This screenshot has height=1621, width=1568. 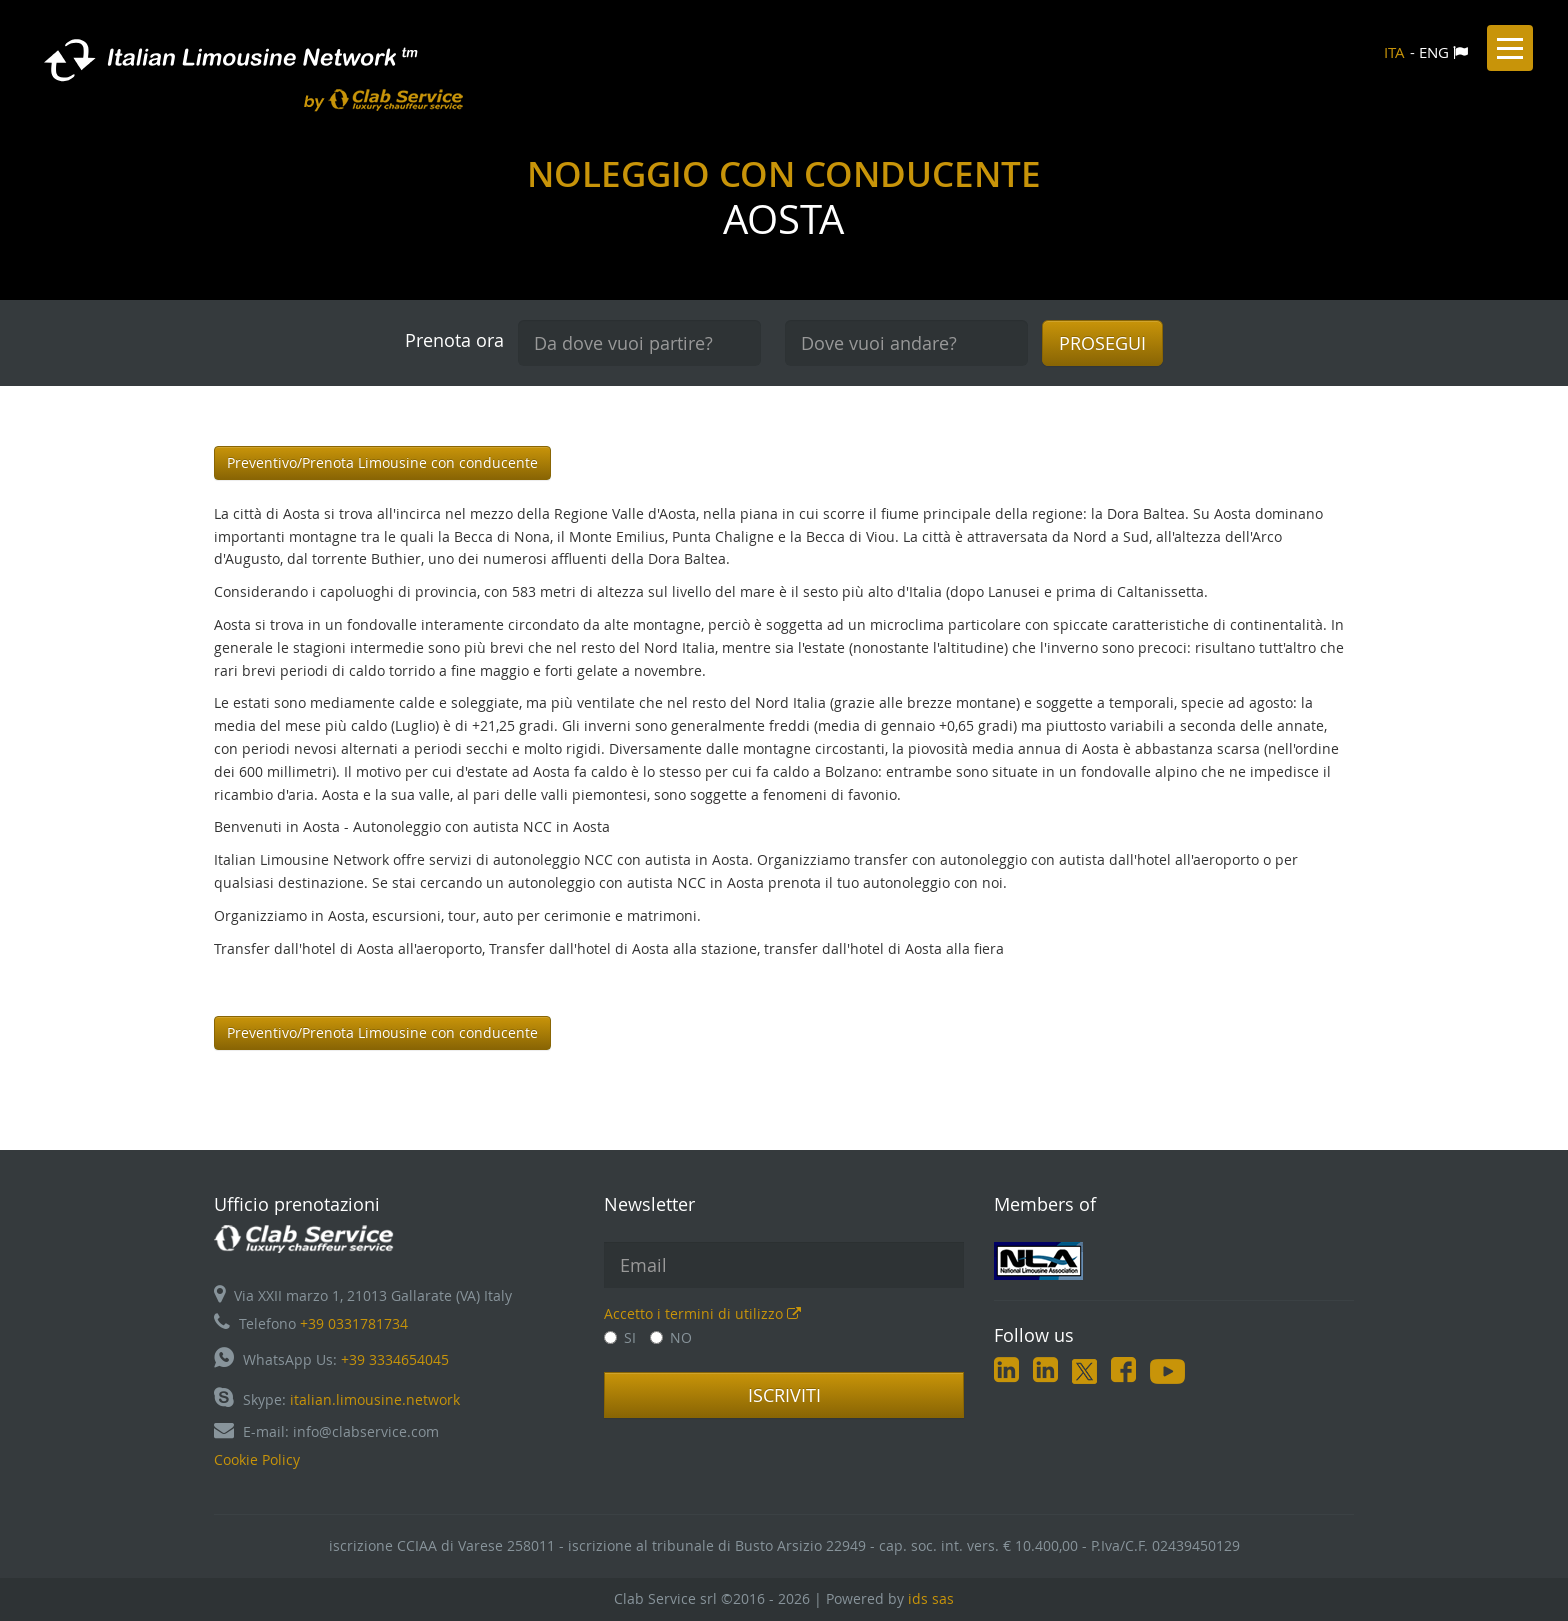 What do you see at coordinates (671, 1337) in the screenshot?
I see `NO` at bounding box center [671, 1337].